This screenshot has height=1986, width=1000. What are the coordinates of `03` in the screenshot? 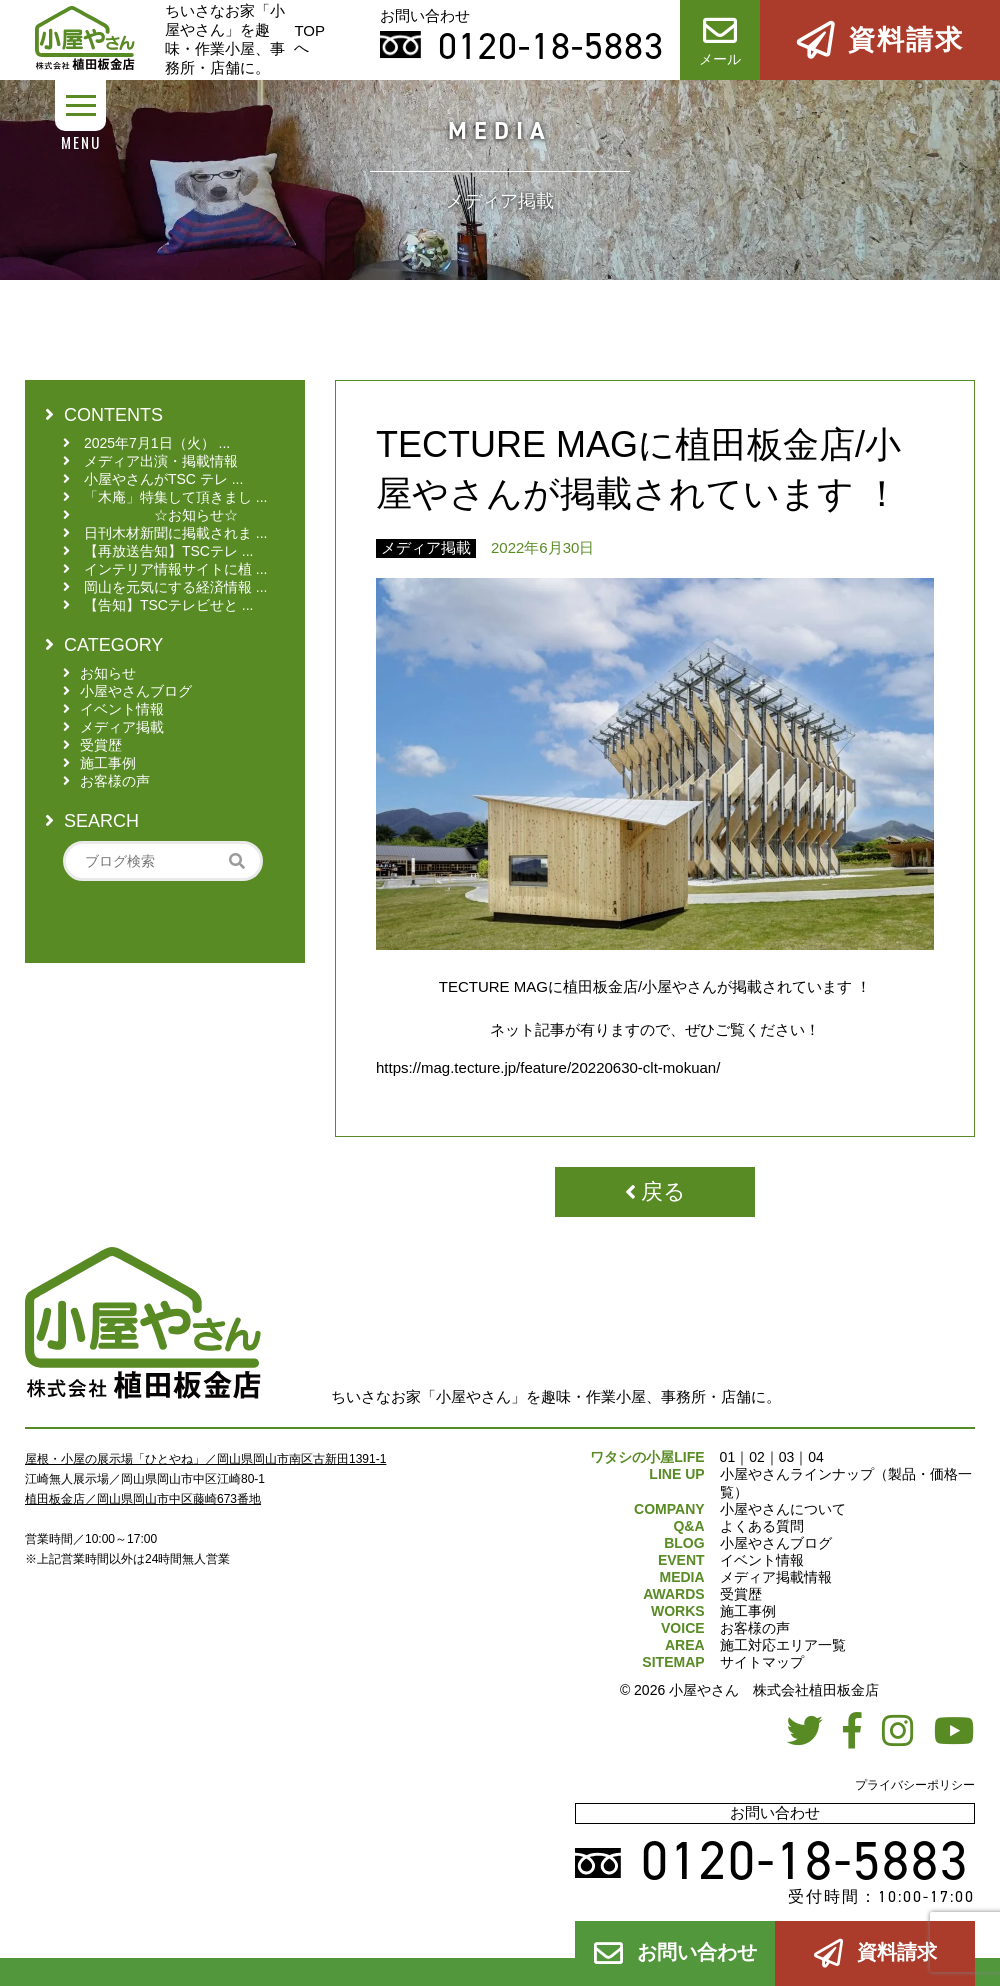 It's located at (787, 1457).